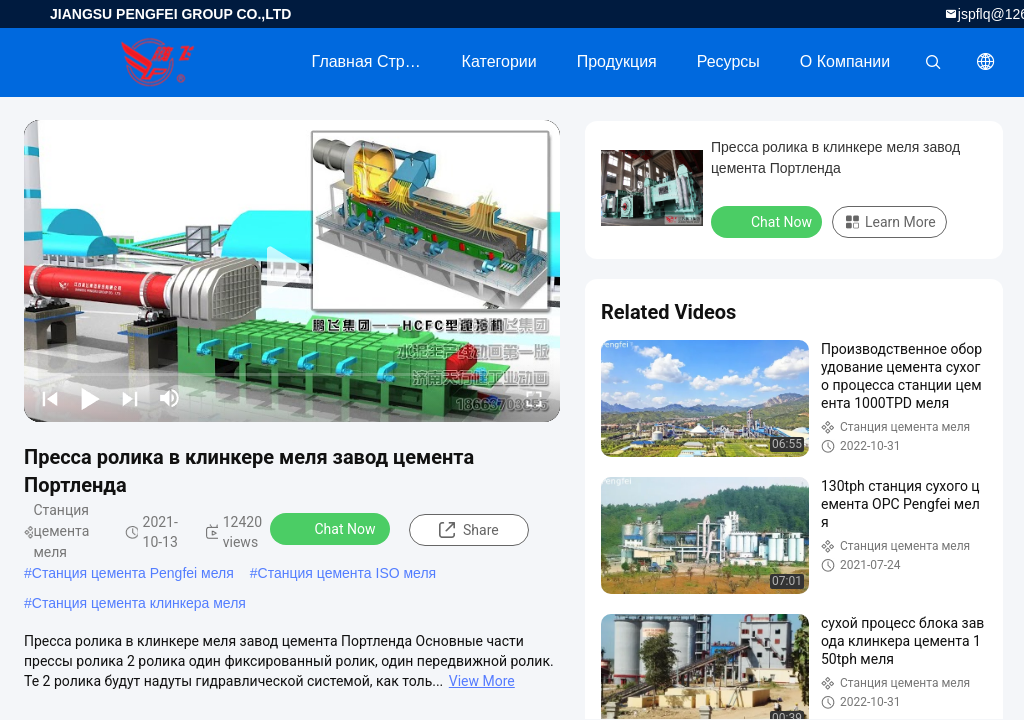 The height and width of the screenshot is (720, 1024). I want to click on О Компании, so click(845, 61).